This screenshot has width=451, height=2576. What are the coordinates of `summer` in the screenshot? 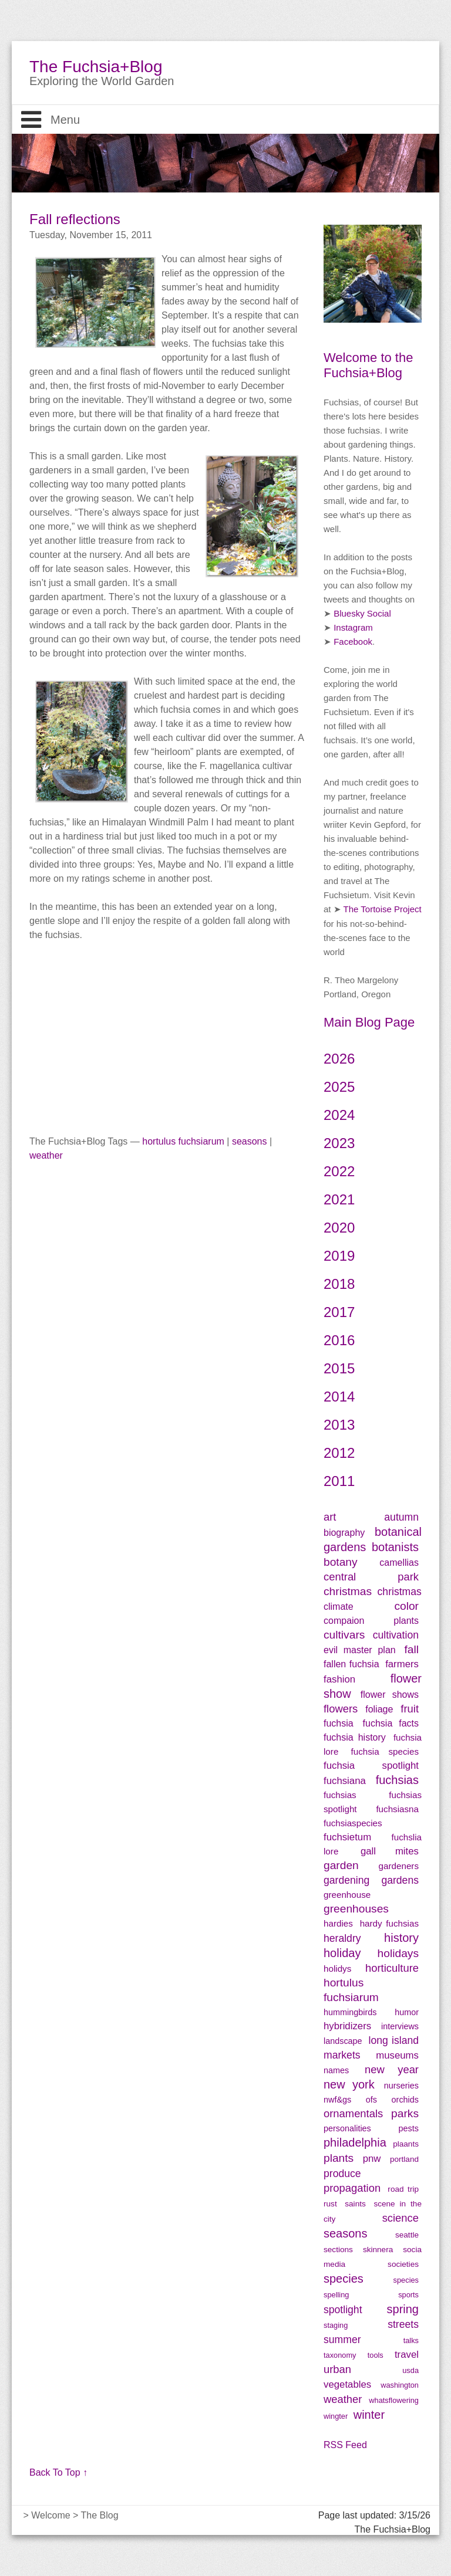 It's located at (342, 2339).